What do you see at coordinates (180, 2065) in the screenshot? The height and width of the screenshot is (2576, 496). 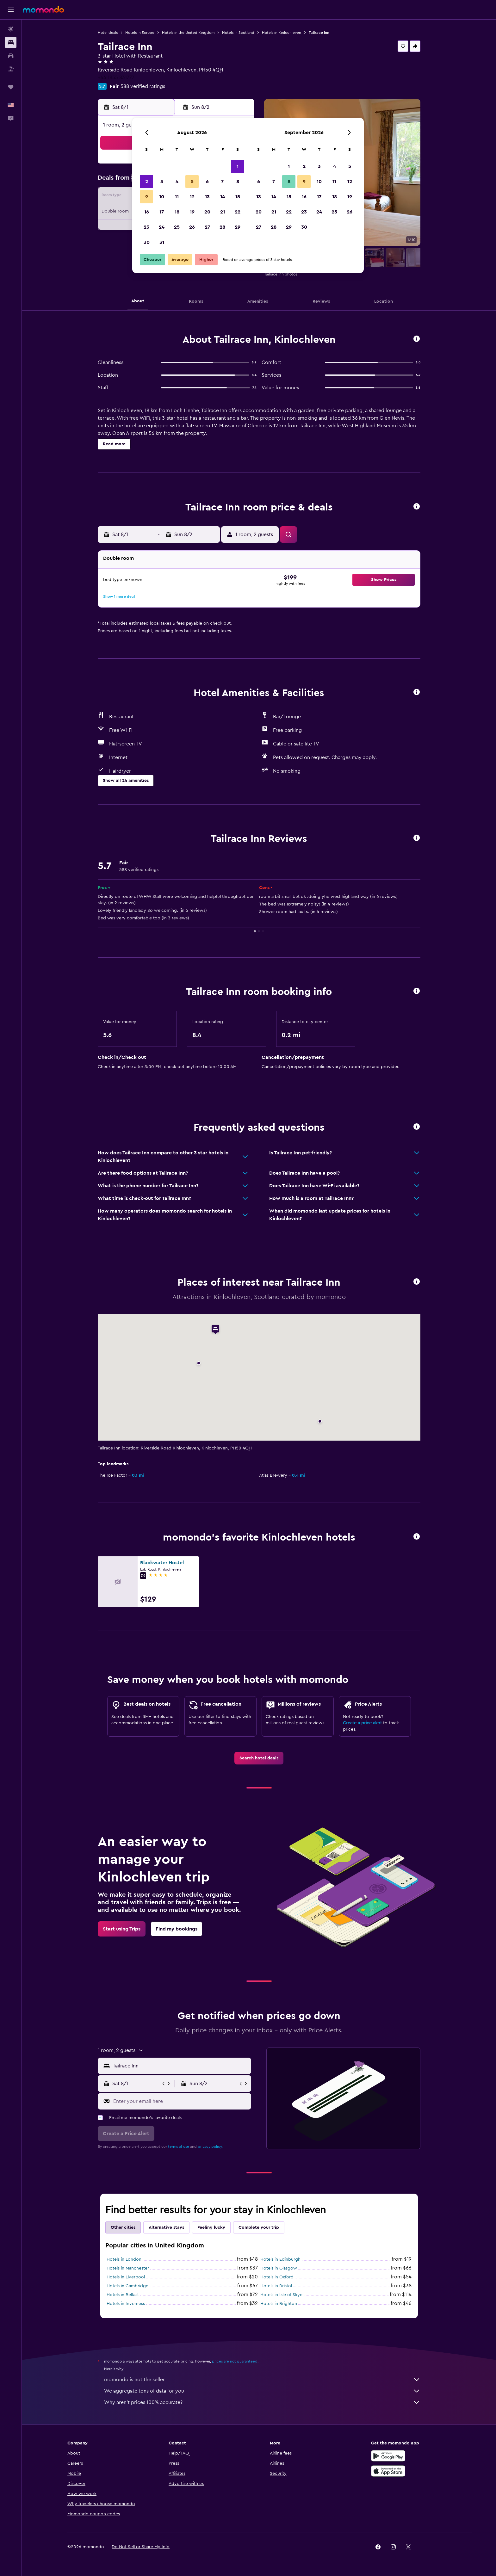 I see `[combobox]` at bounding box center [180, 2065].